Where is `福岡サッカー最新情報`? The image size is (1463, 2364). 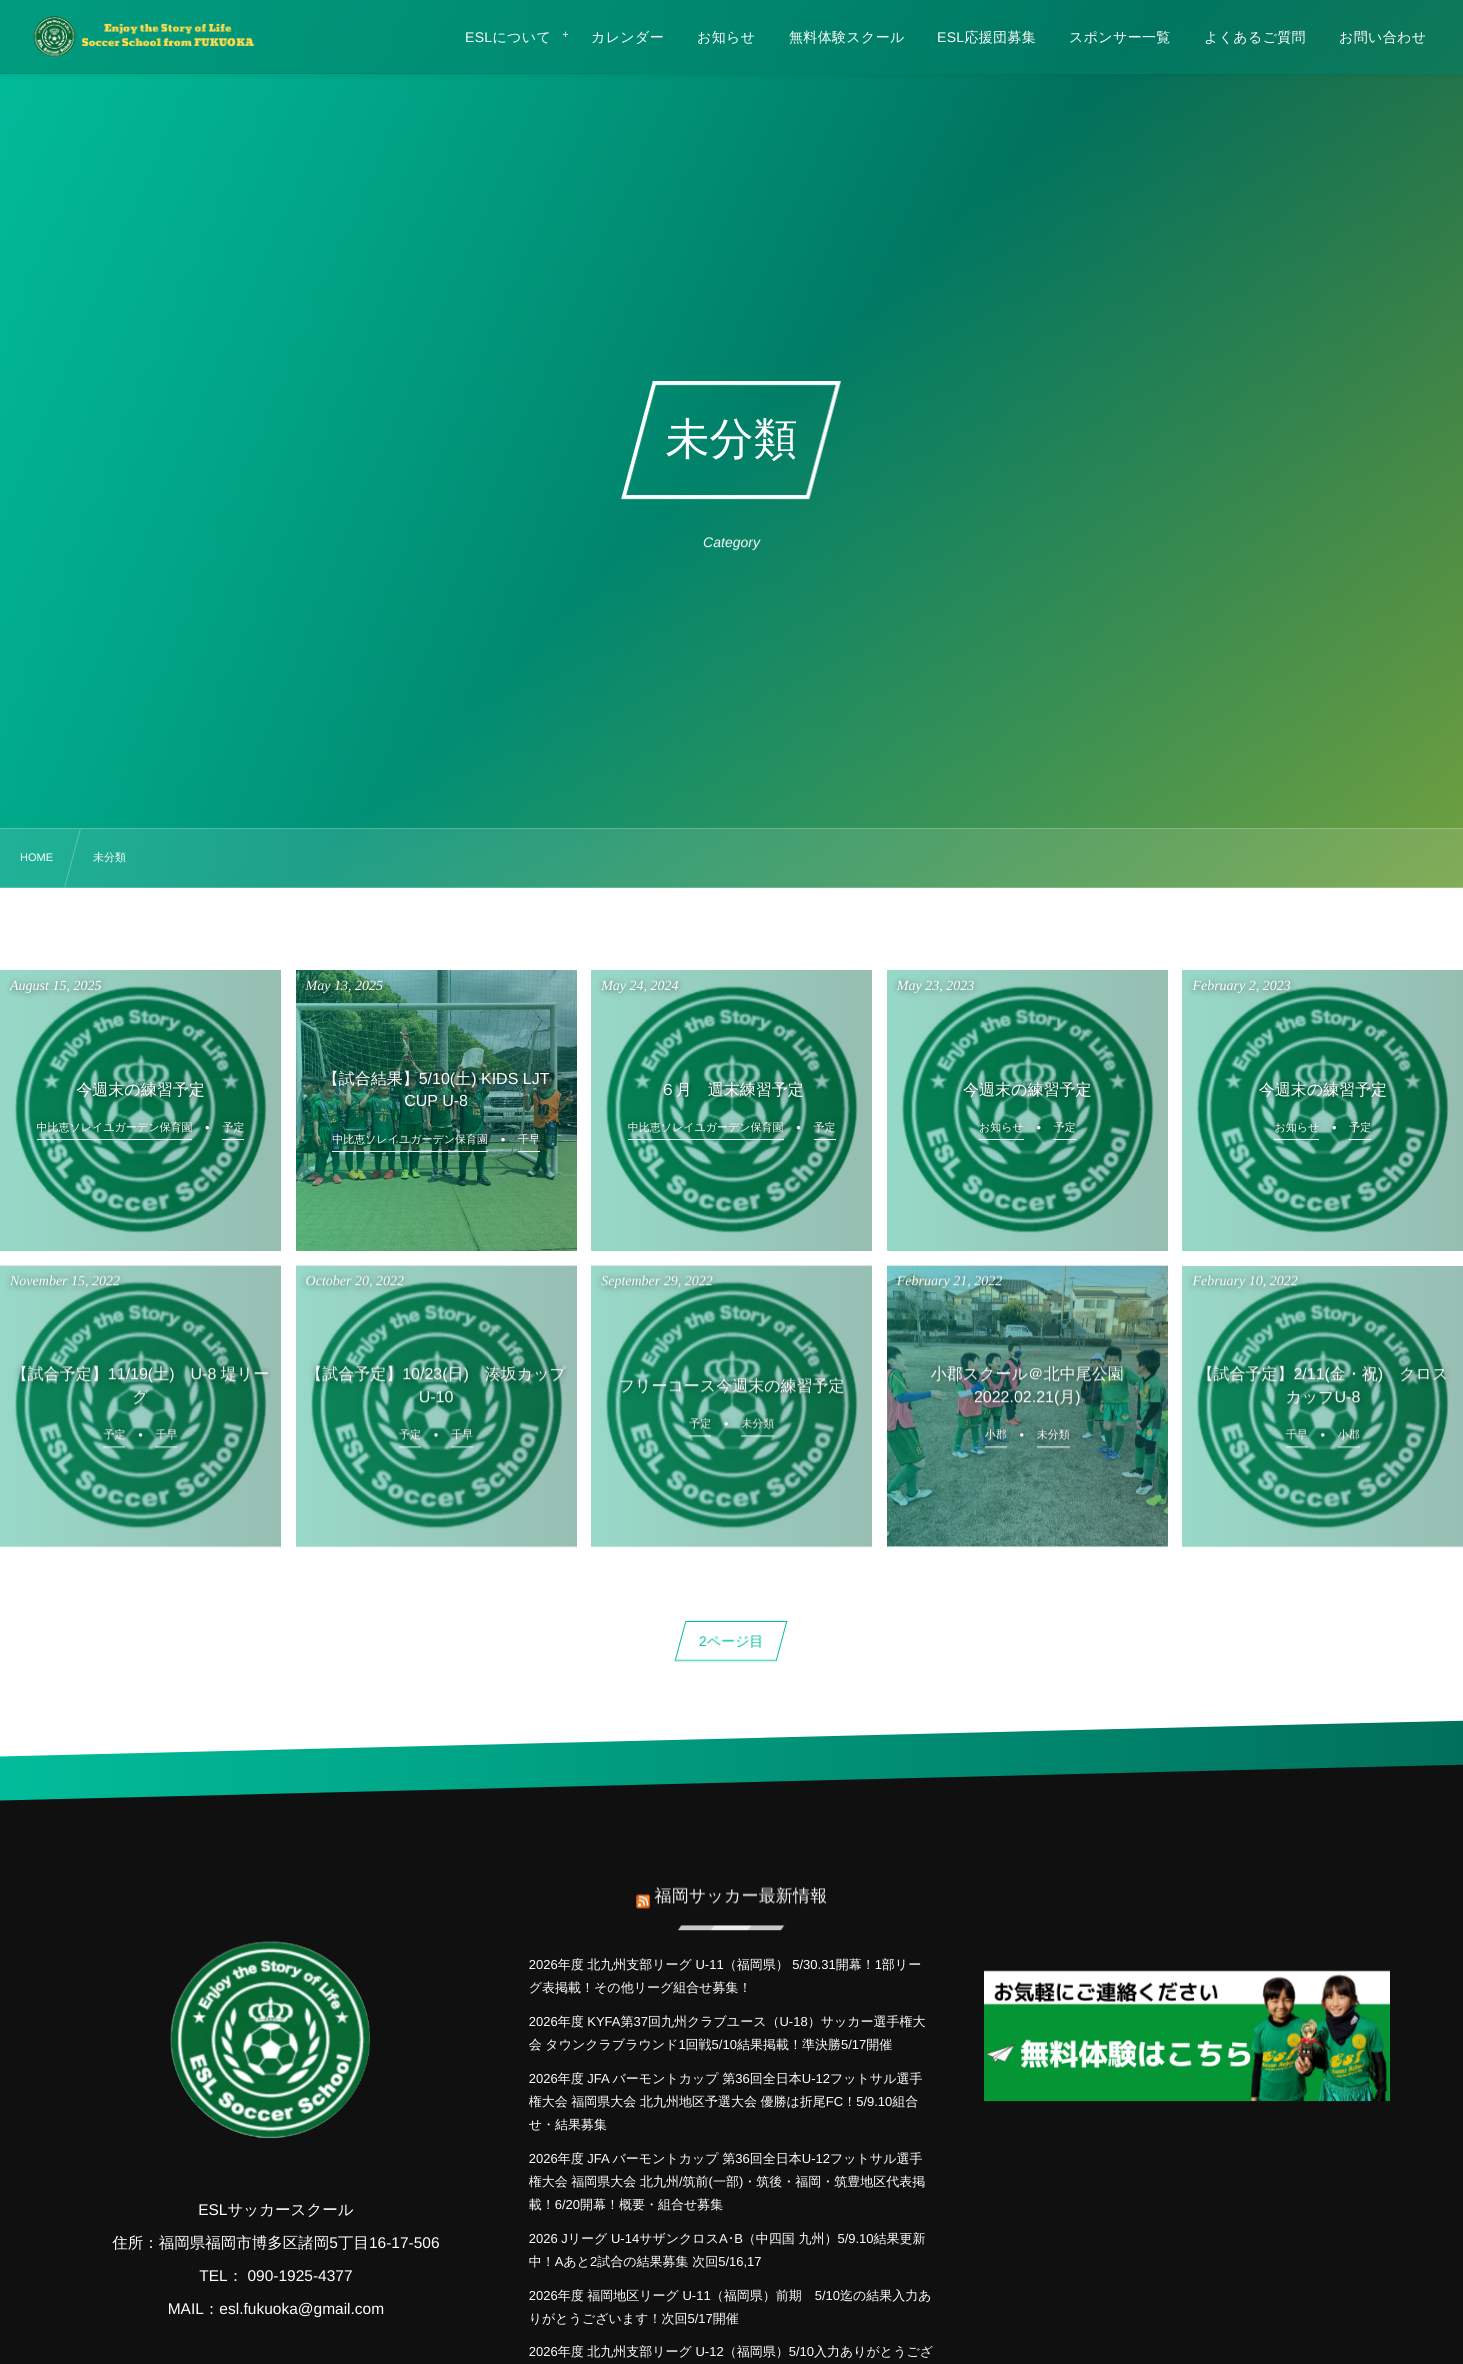 福岡サッカー最新情報 is located at coordinates (740, 1883).